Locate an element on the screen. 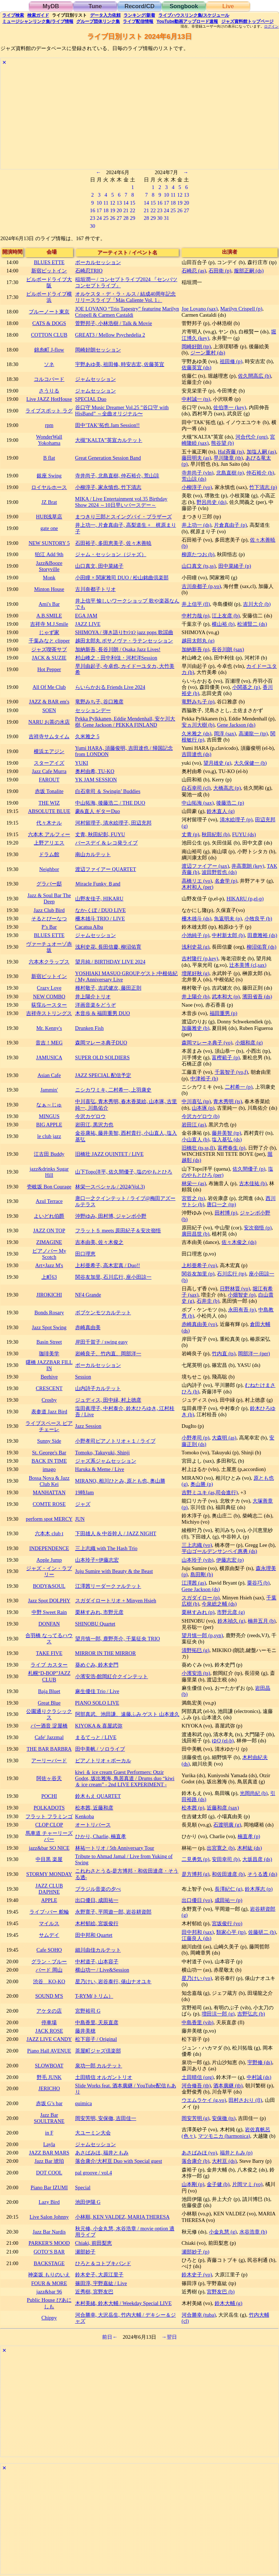 Image resolution: width=279 pixels, height=2576 pixels. 柳原たつお (b) is located at coordinates (198, 554).